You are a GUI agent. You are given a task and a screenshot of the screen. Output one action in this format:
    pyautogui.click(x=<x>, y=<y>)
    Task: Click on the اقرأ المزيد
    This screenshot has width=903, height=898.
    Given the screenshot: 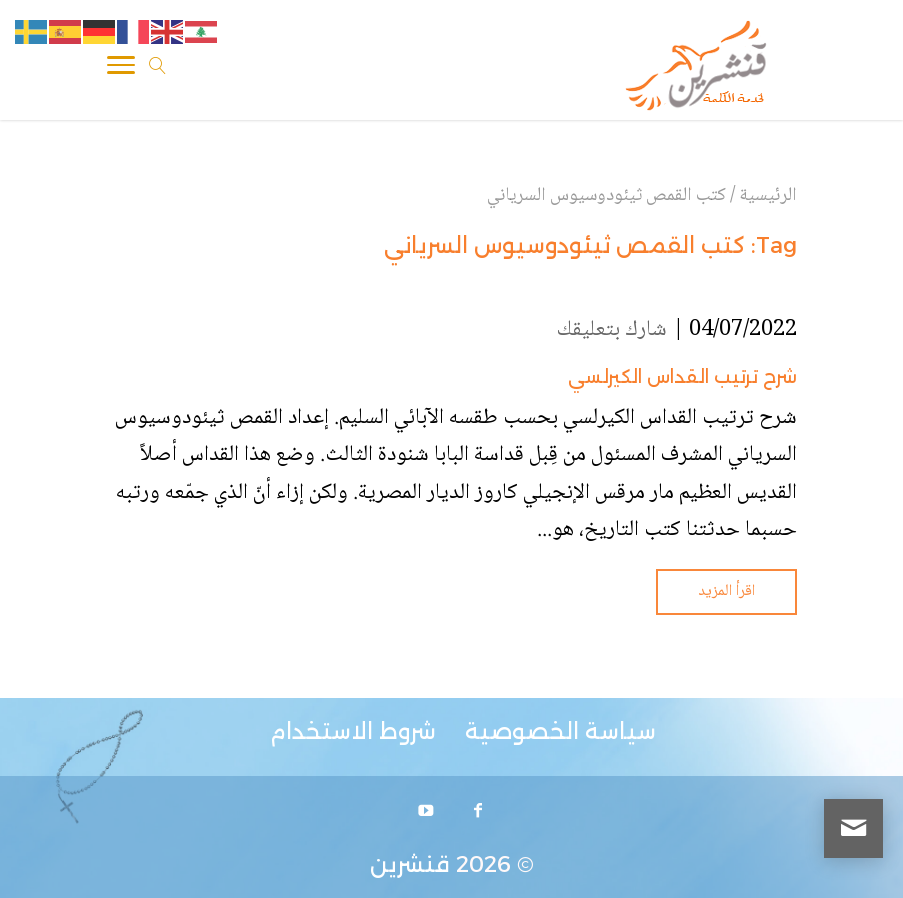 What is the action you would take?
    pyautogui.click(x=726, y=591)
    